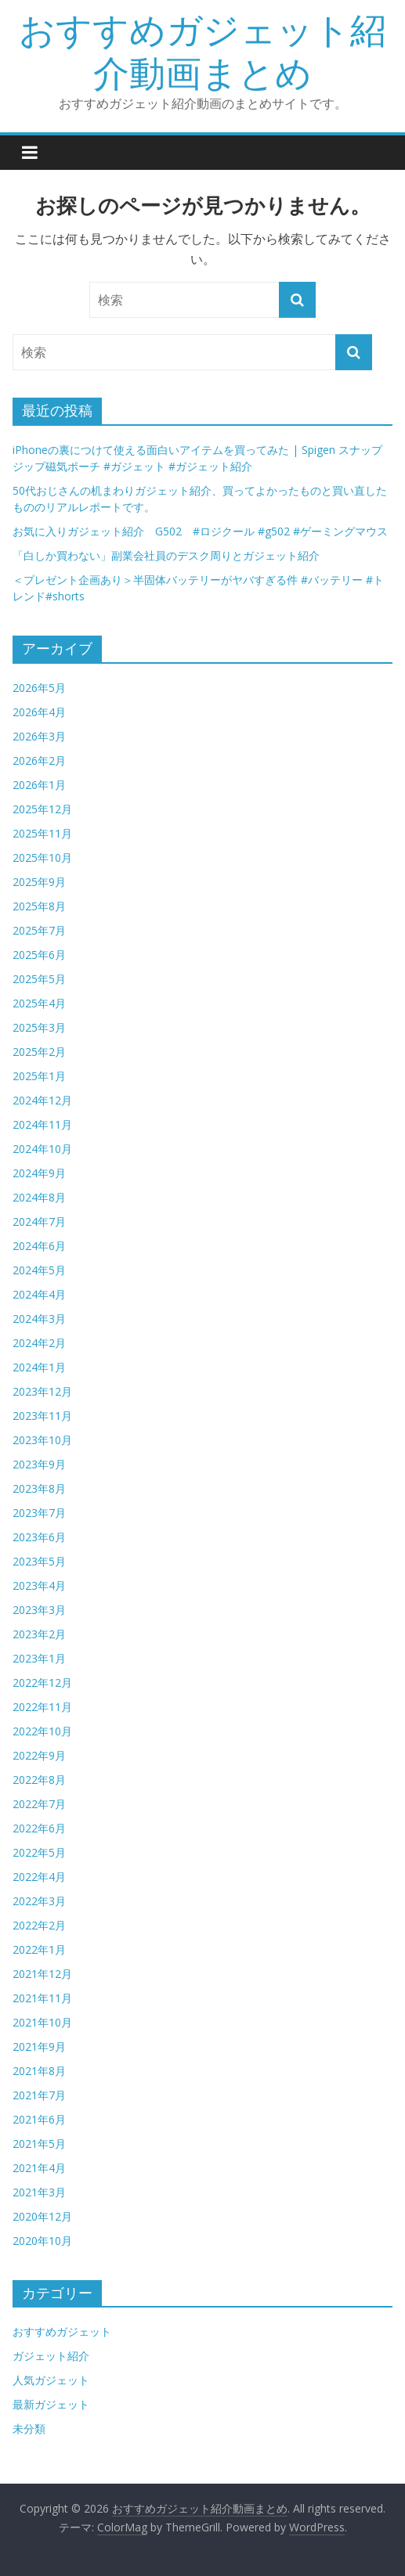 The width and height of the screenshot is (405, 2576). Describe the element at coordinates (39, 1755) in the screenshot. I see `2022年9月` at that location.